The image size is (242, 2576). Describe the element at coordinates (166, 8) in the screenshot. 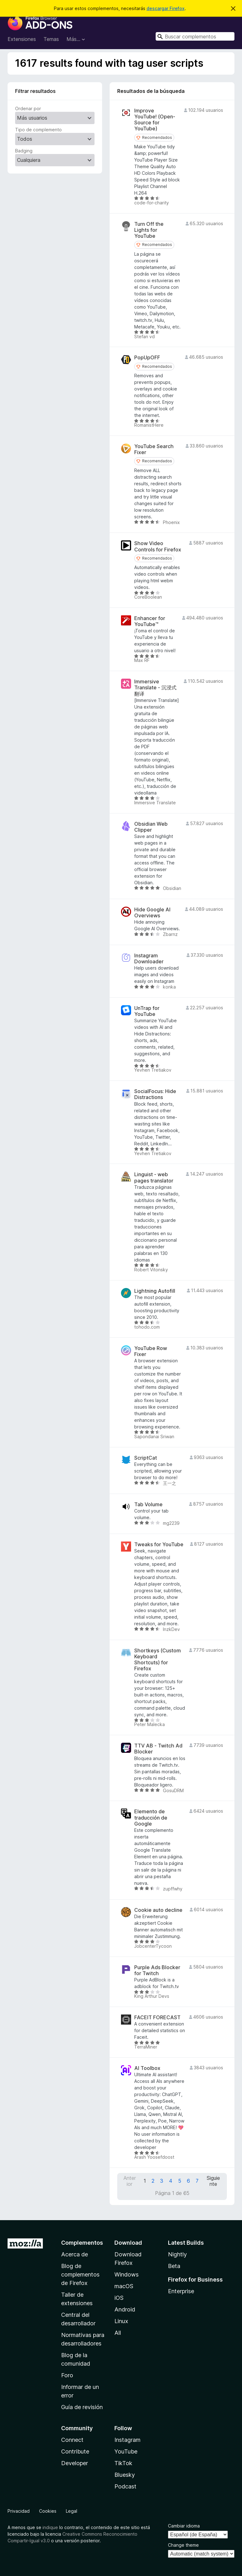

I see `descargar Firefox` at that location.